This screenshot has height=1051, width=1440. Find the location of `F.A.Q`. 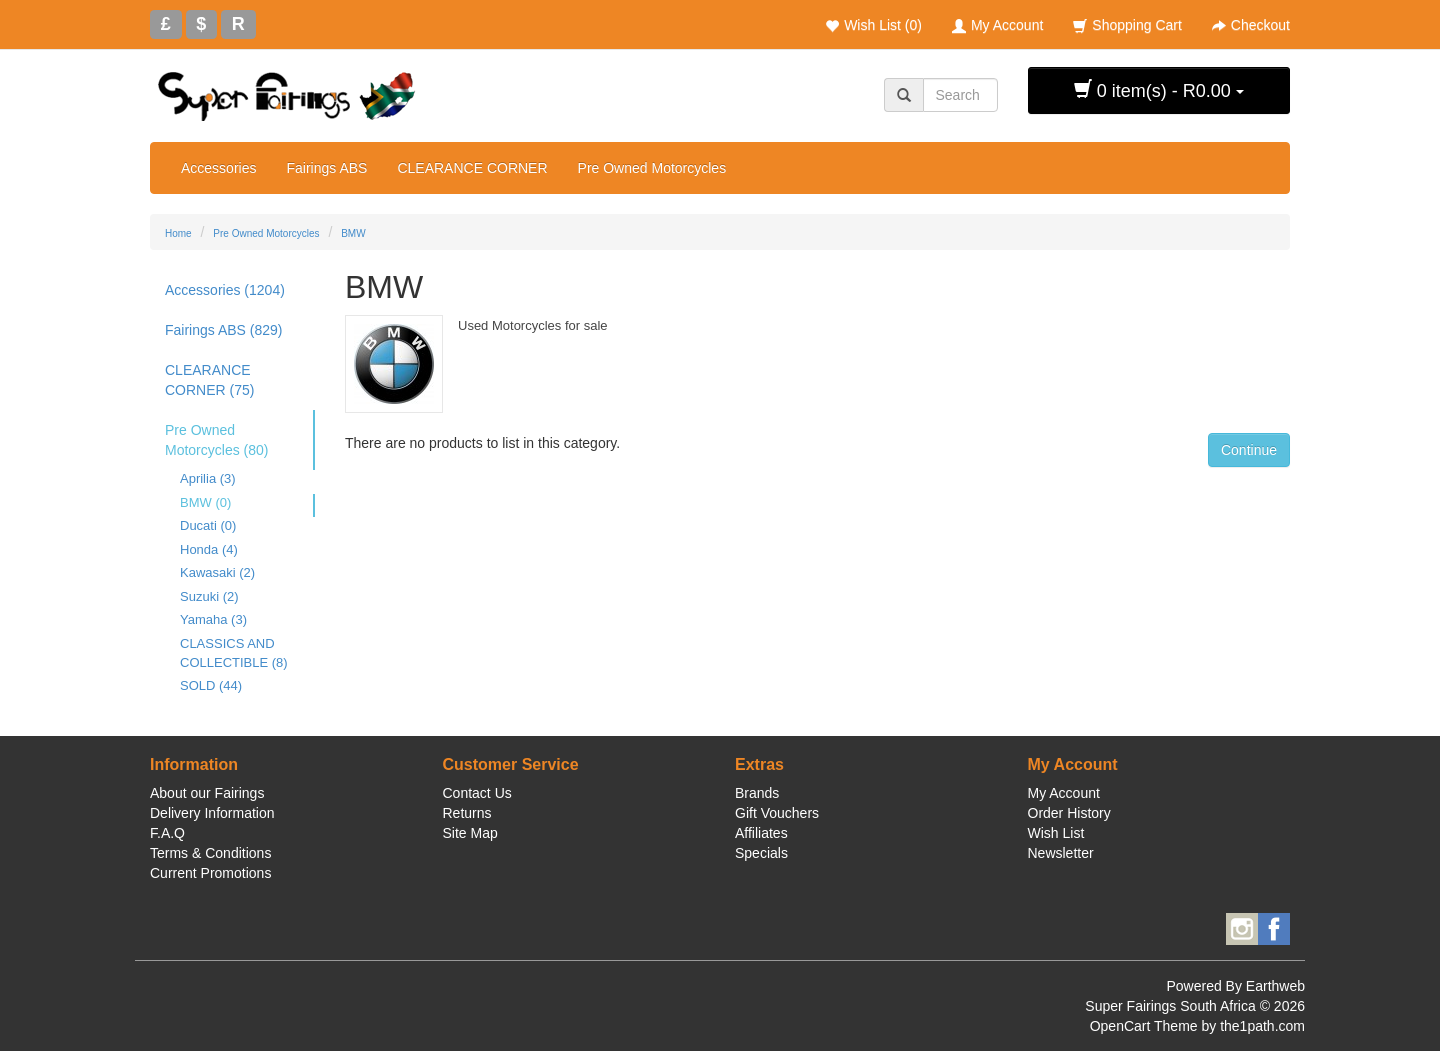

F.A.Q is located at coordinates (167, 833).